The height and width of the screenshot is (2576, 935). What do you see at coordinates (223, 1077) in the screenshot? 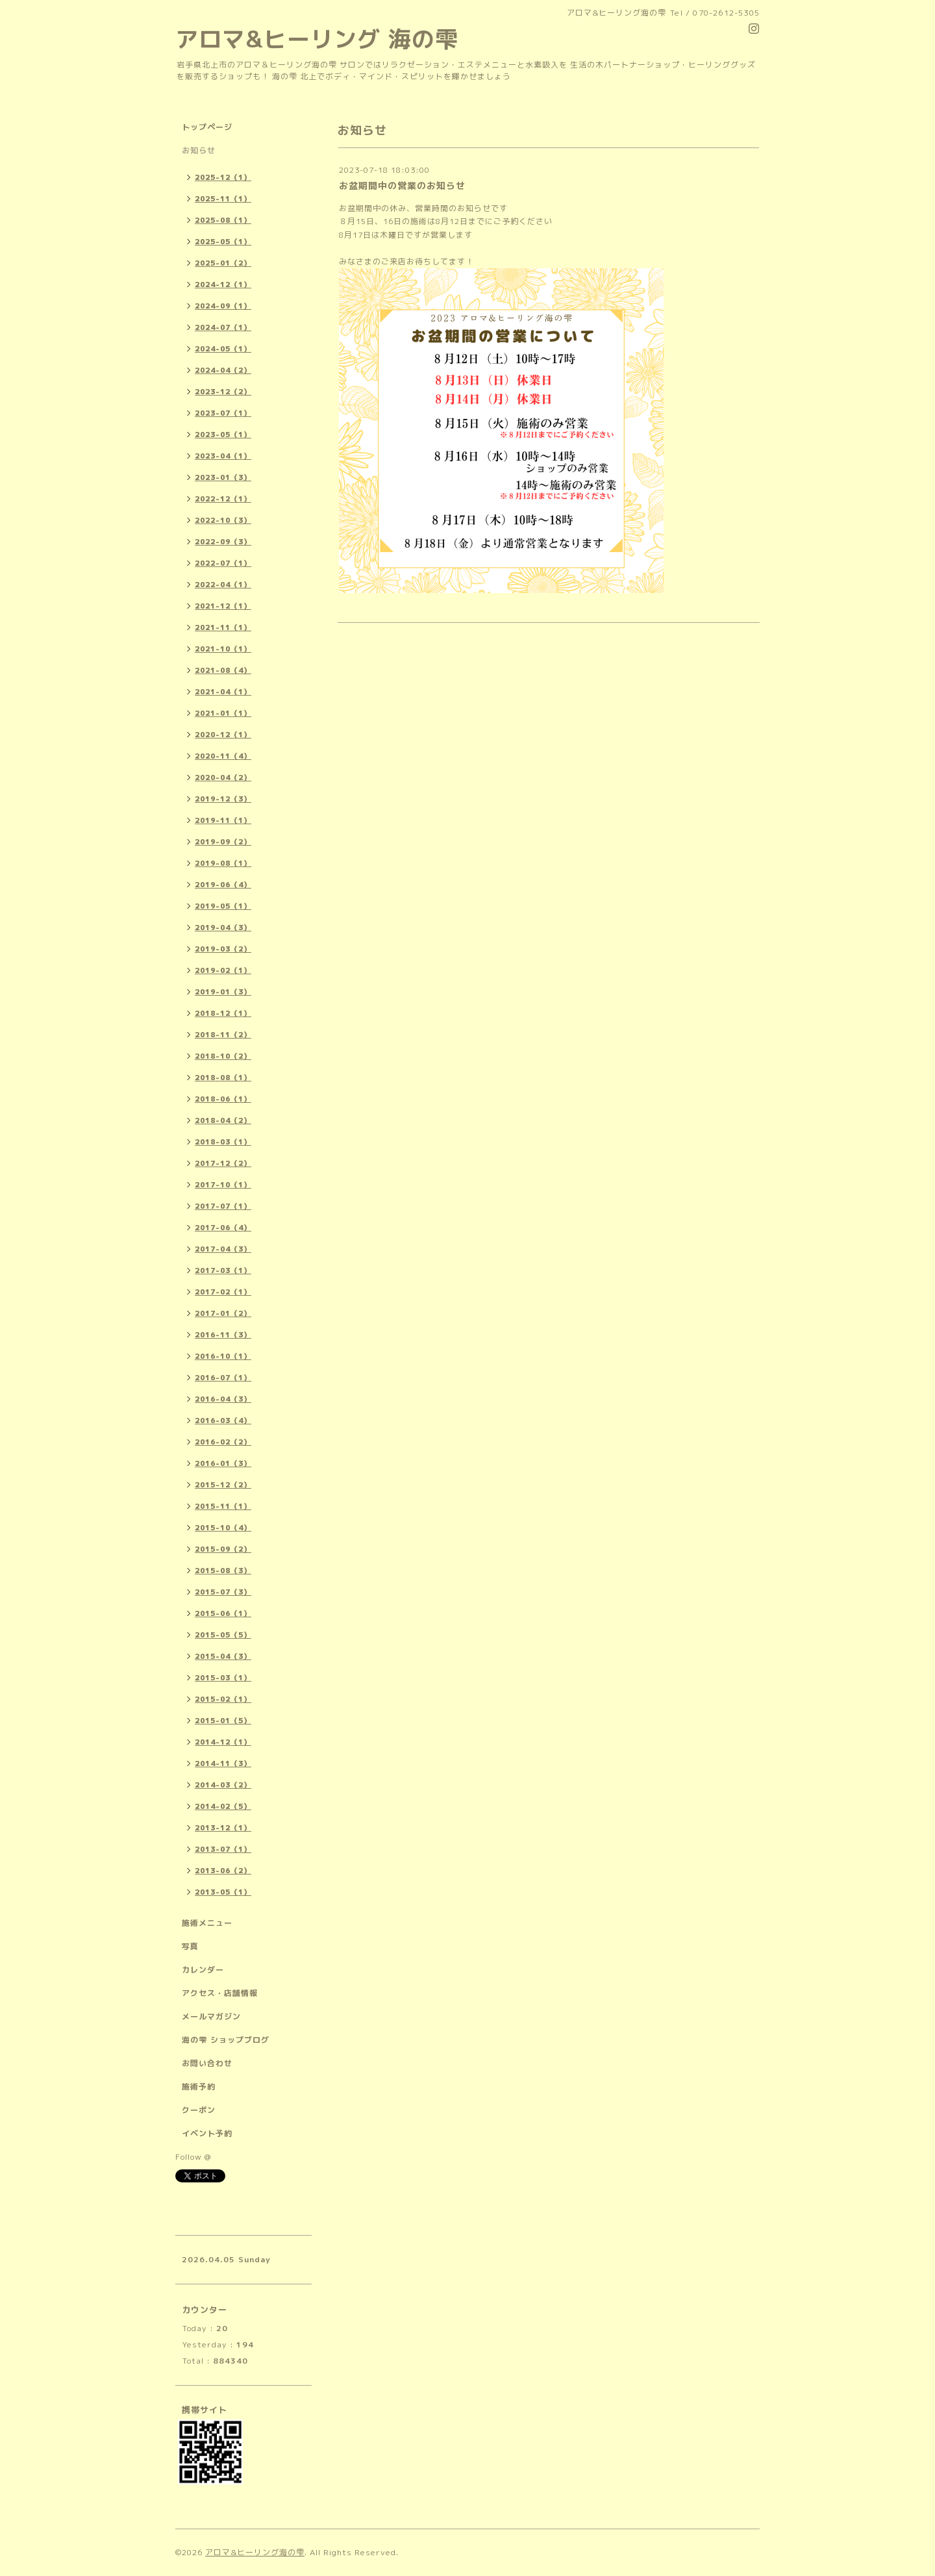
I see `2018-08（1）` at bounding box center [223, 1077].